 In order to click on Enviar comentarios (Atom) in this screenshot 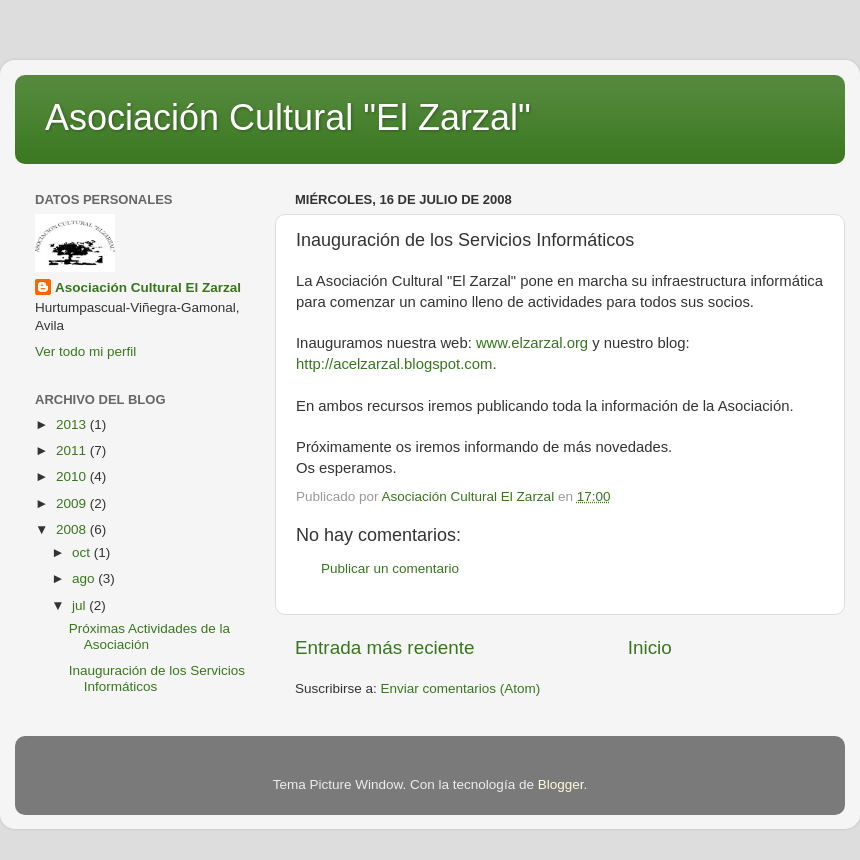, I will do `click(461, 688)`.